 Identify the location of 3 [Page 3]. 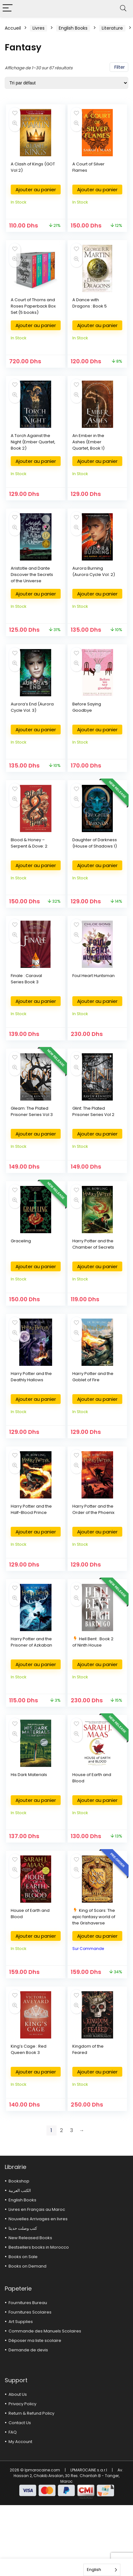
(71, 2130).